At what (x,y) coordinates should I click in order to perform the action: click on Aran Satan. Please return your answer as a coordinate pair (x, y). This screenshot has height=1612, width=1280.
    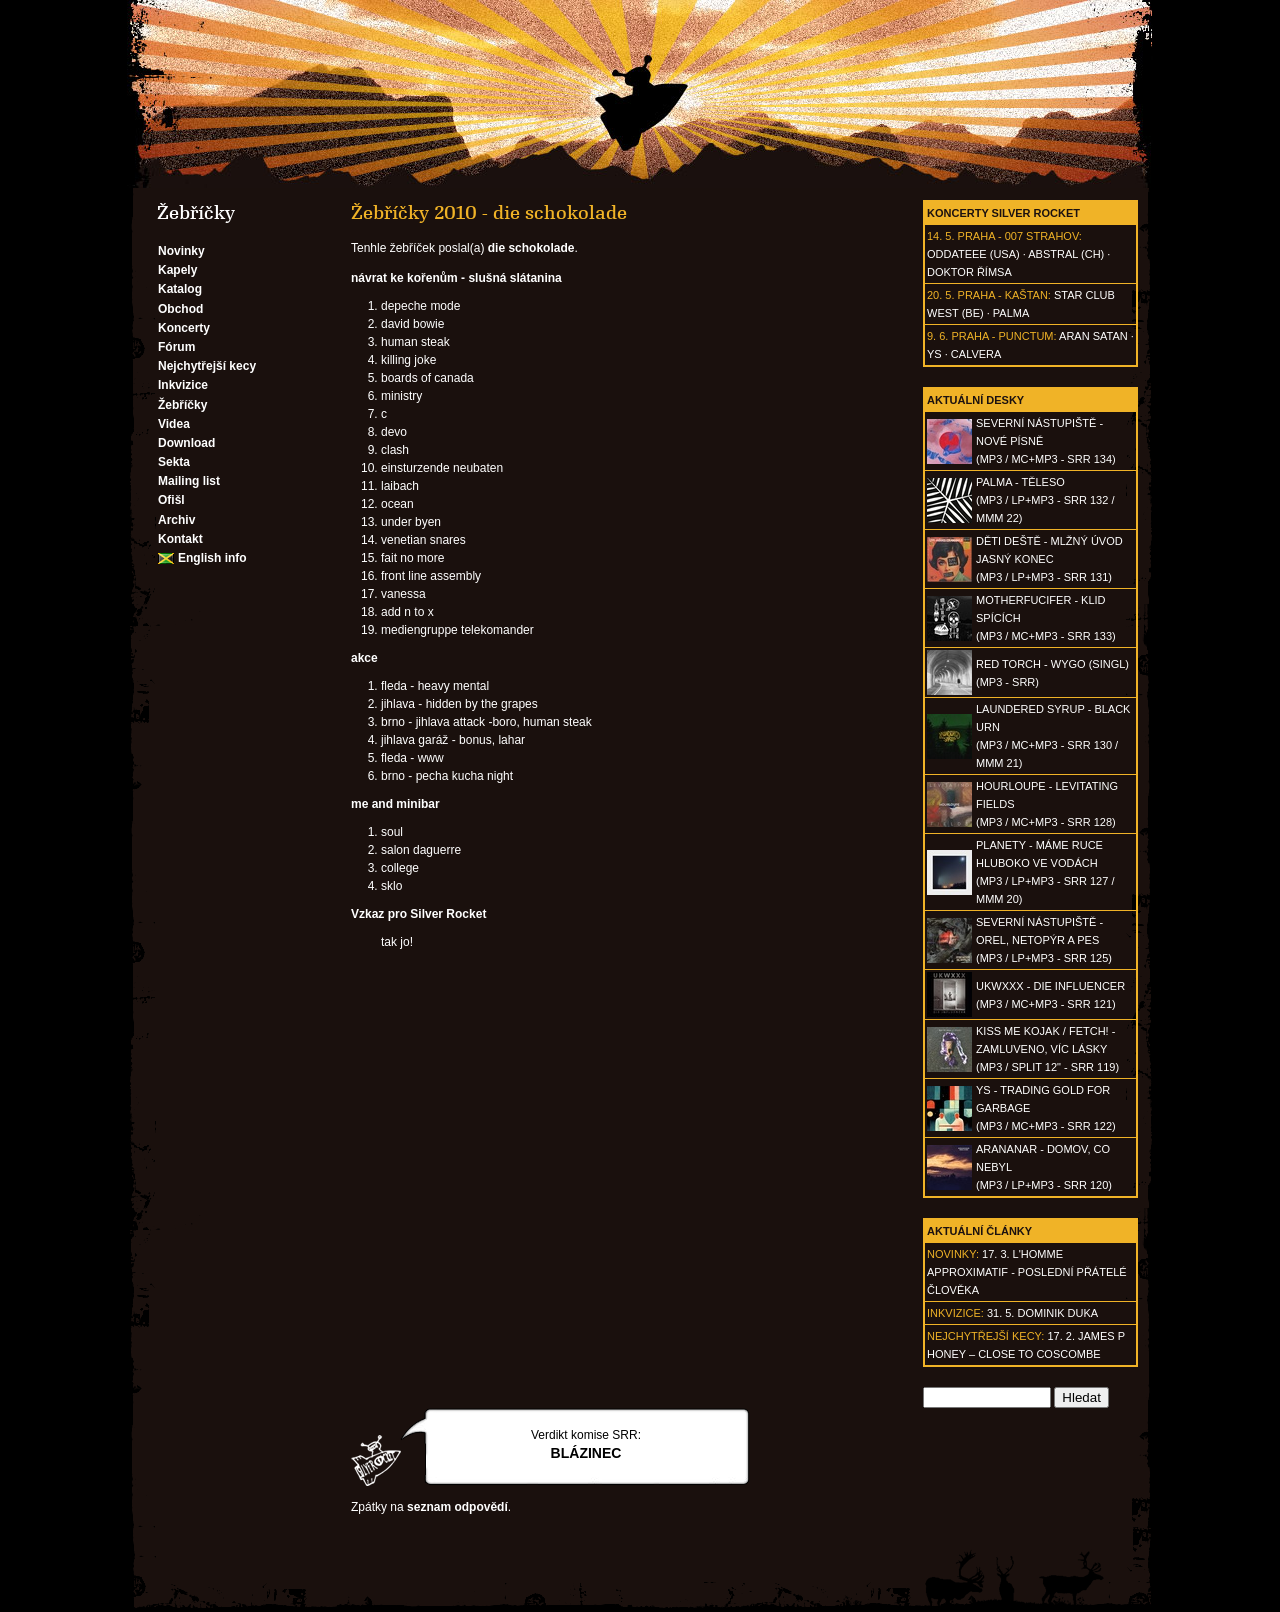
    Looking at the image, I should click on (1093, 336).